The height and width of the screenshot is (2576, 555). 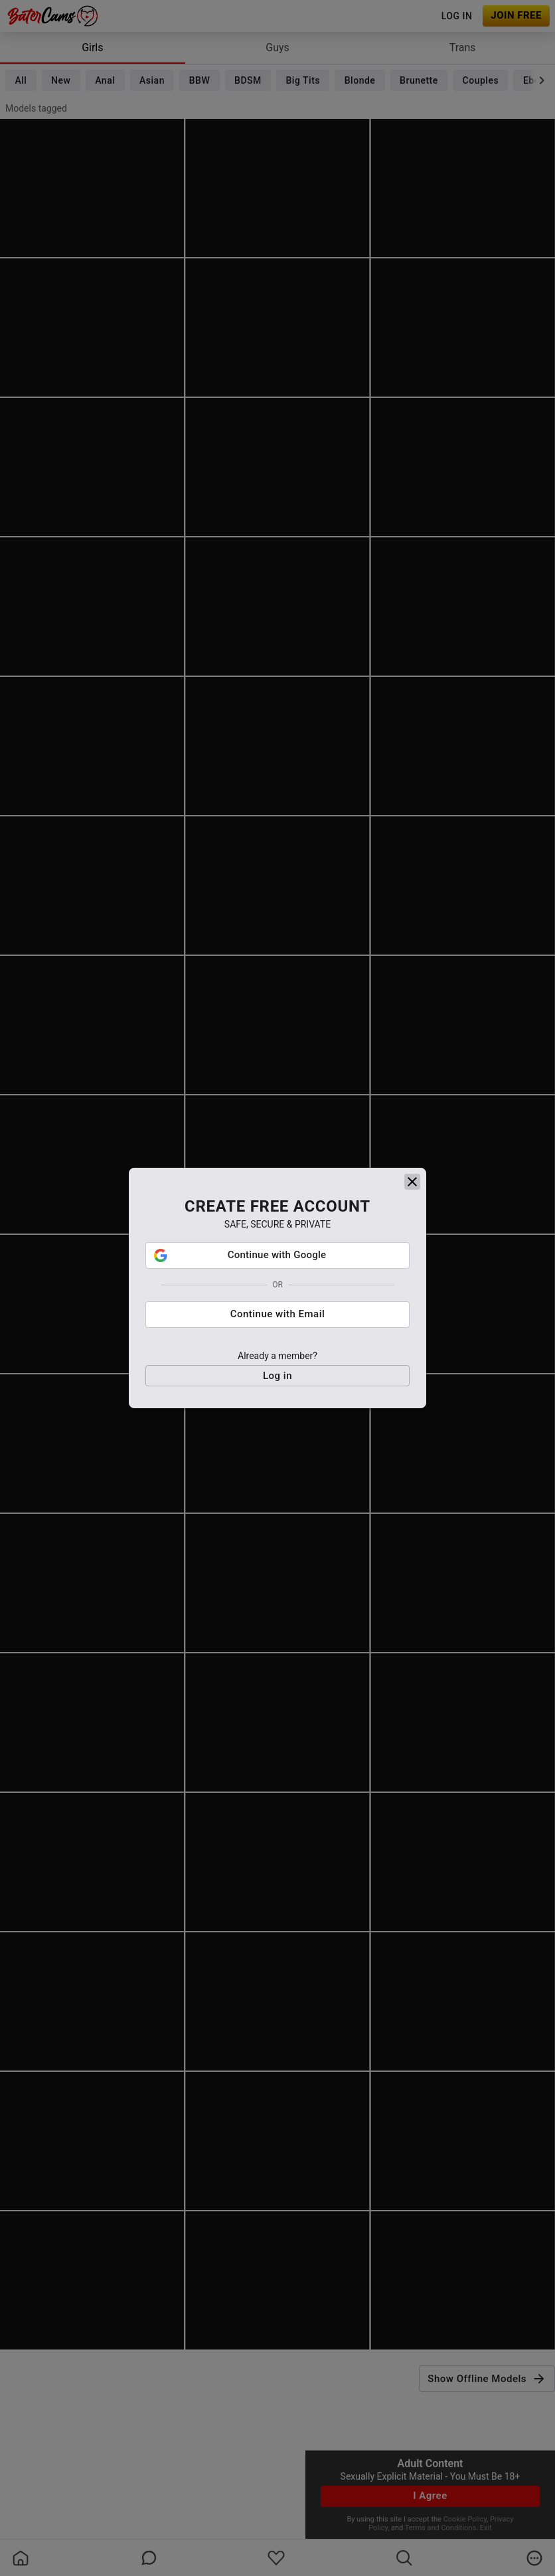 I want to click on [close], so click(x=412, y=1229).